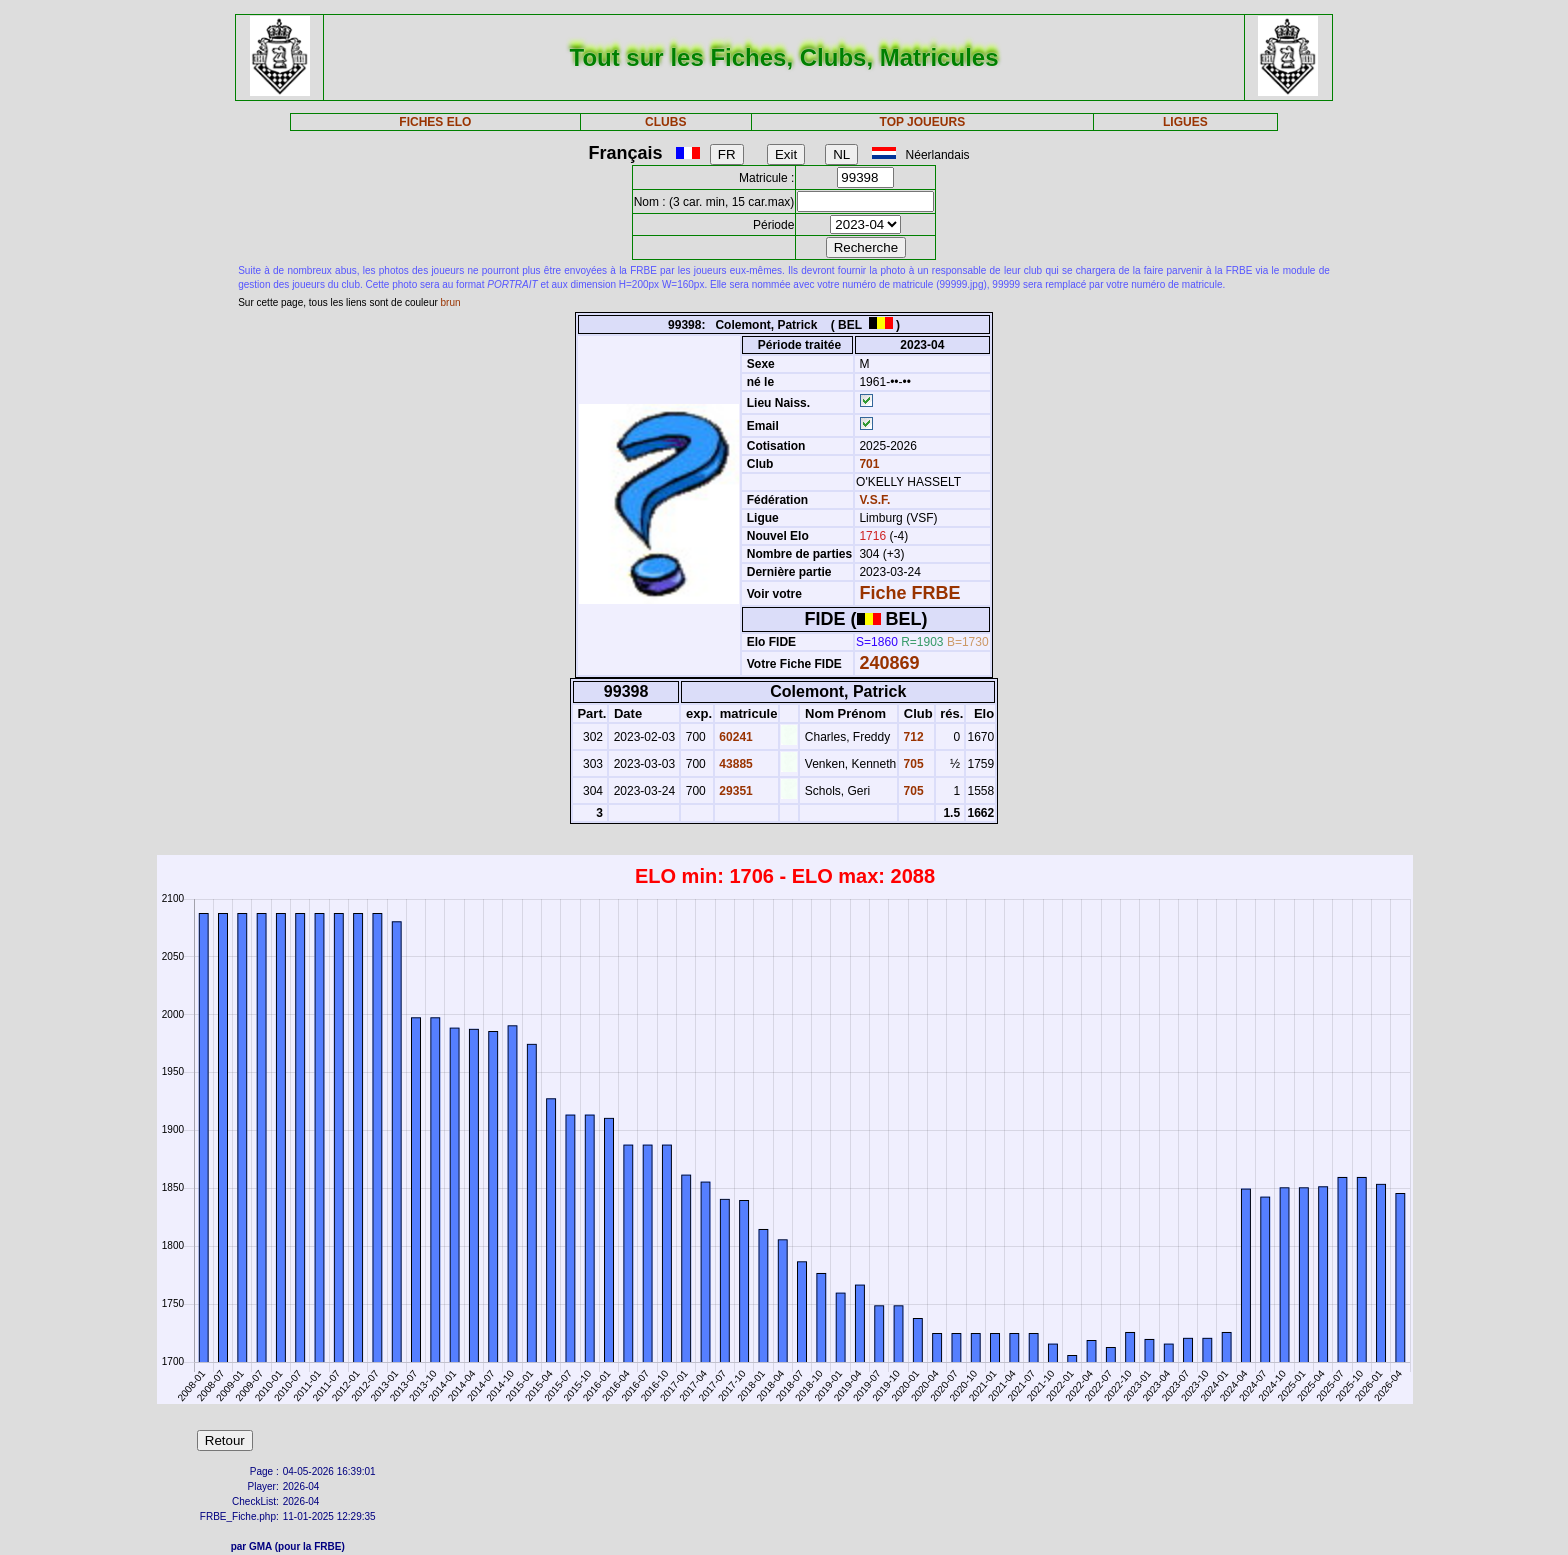 The width and height of the screenshot is (1568, 1555). I want to click on V.S.F., so click(874, 500).